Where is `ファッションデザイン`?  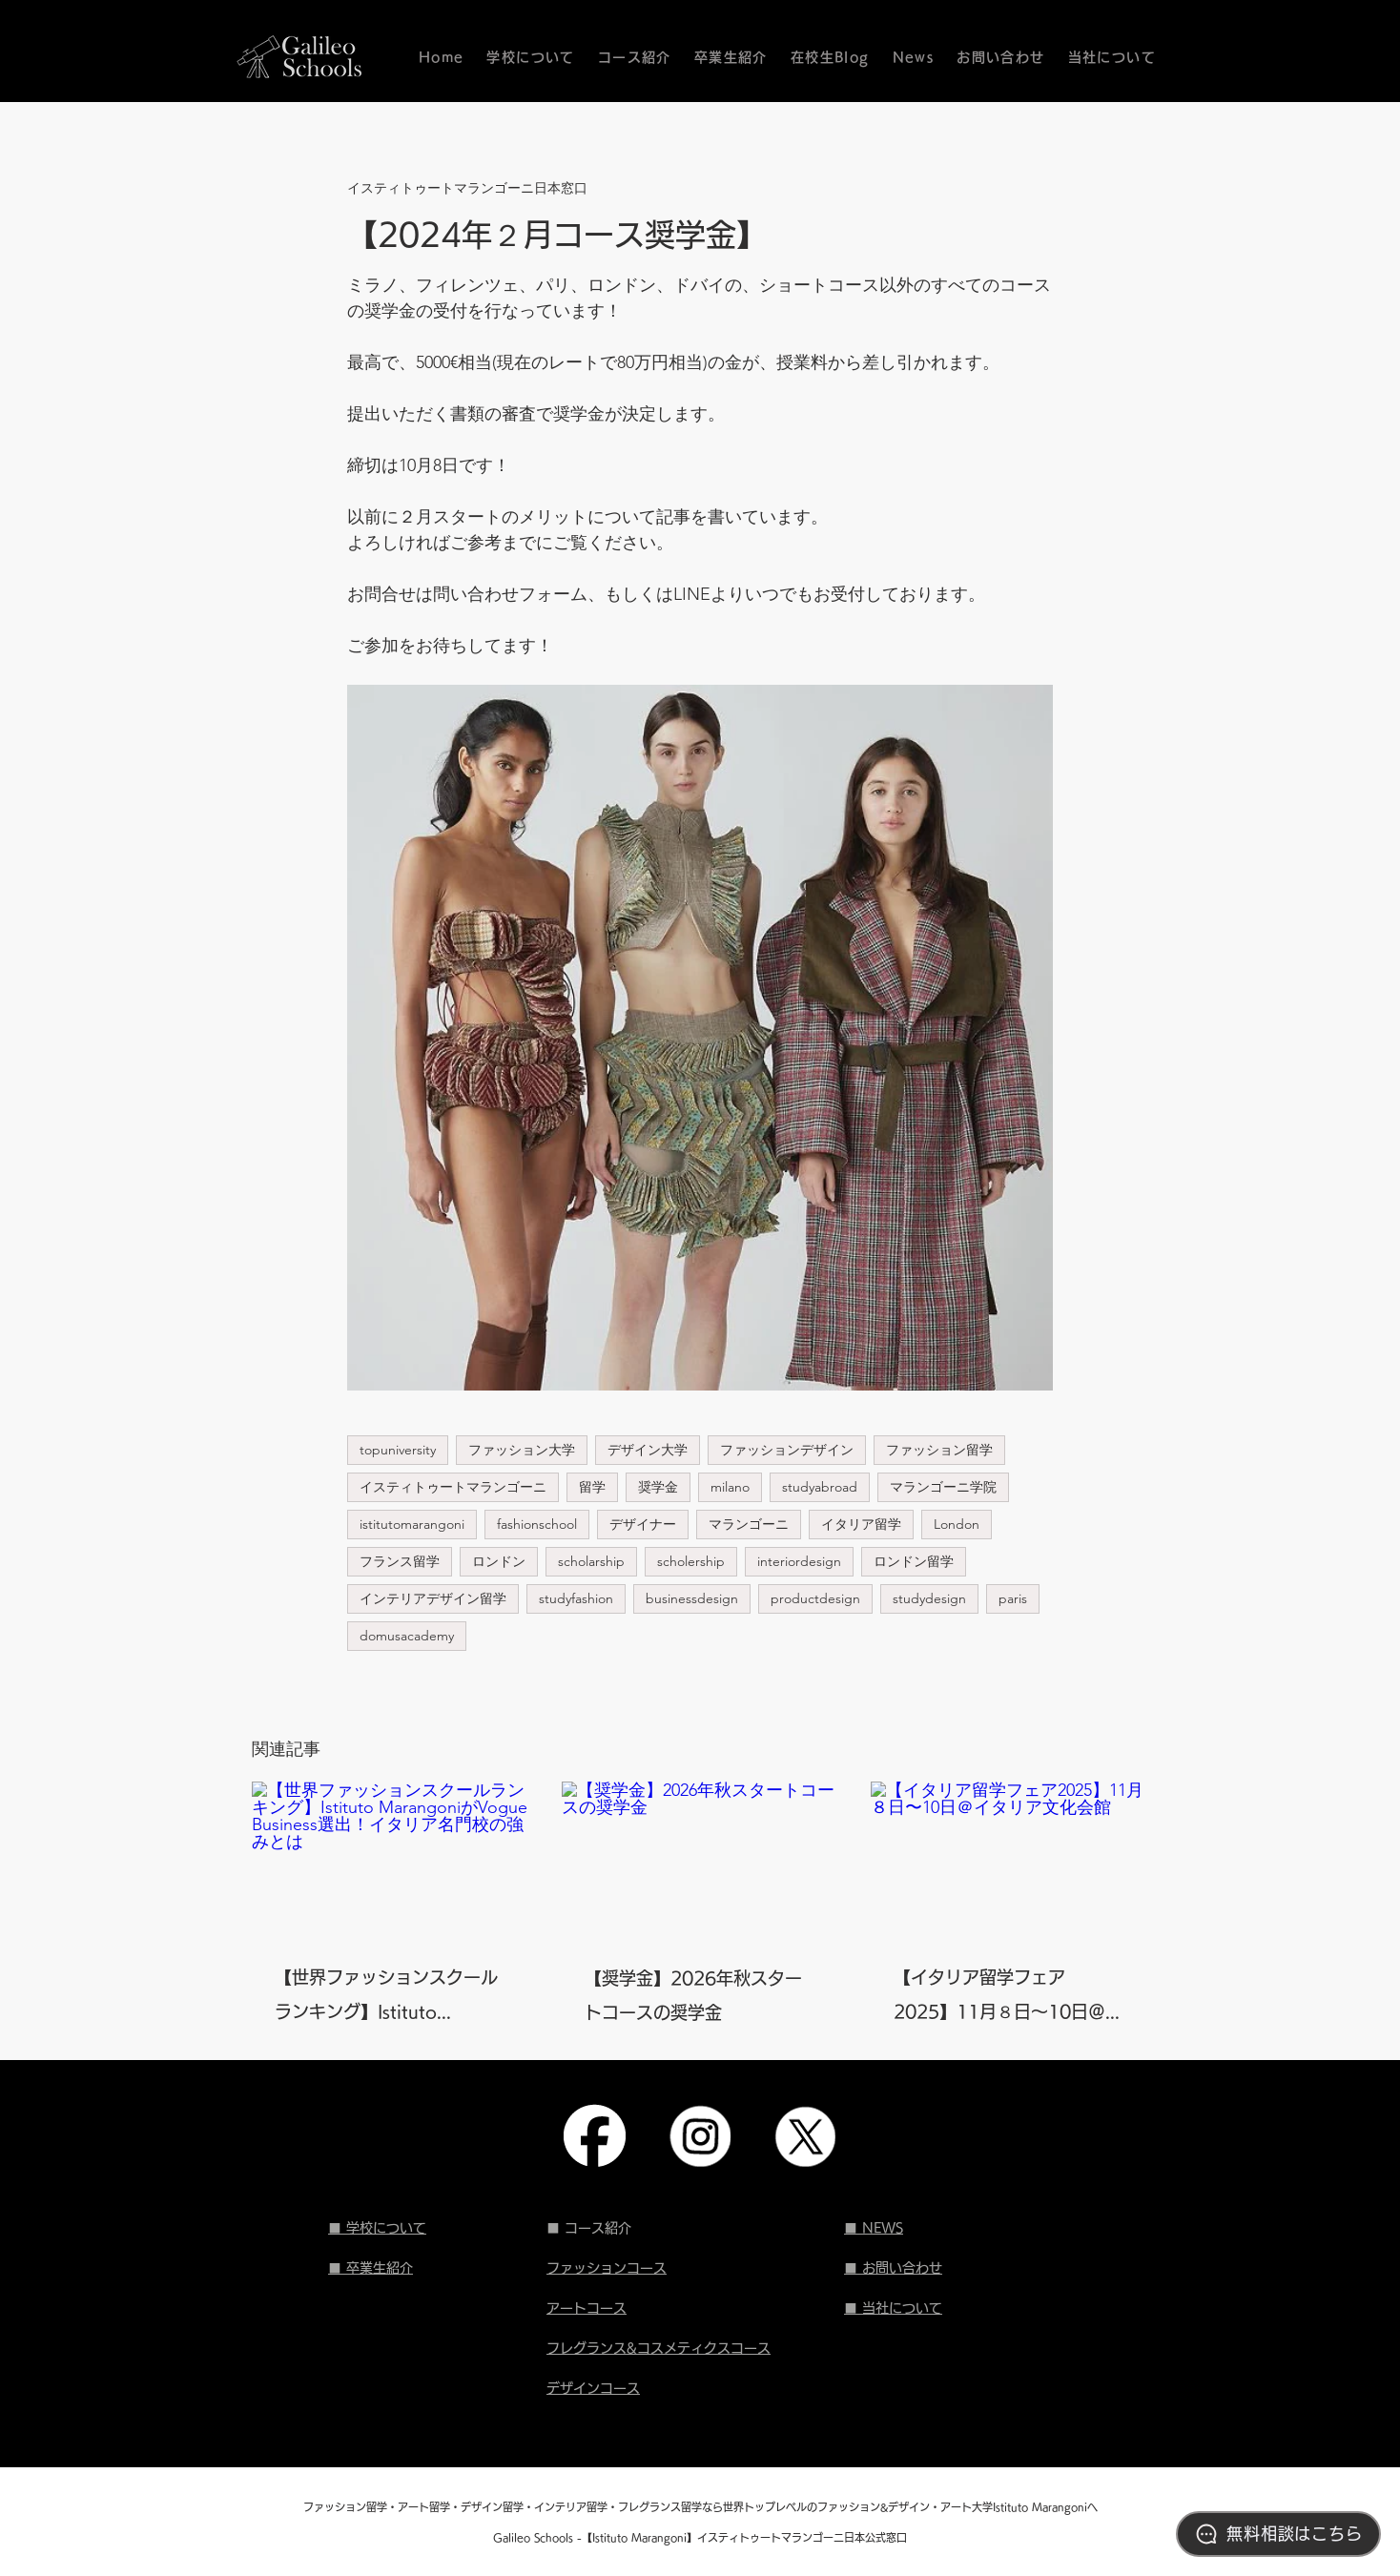 ファッションデザイン is located at coordinates (787, 1449).